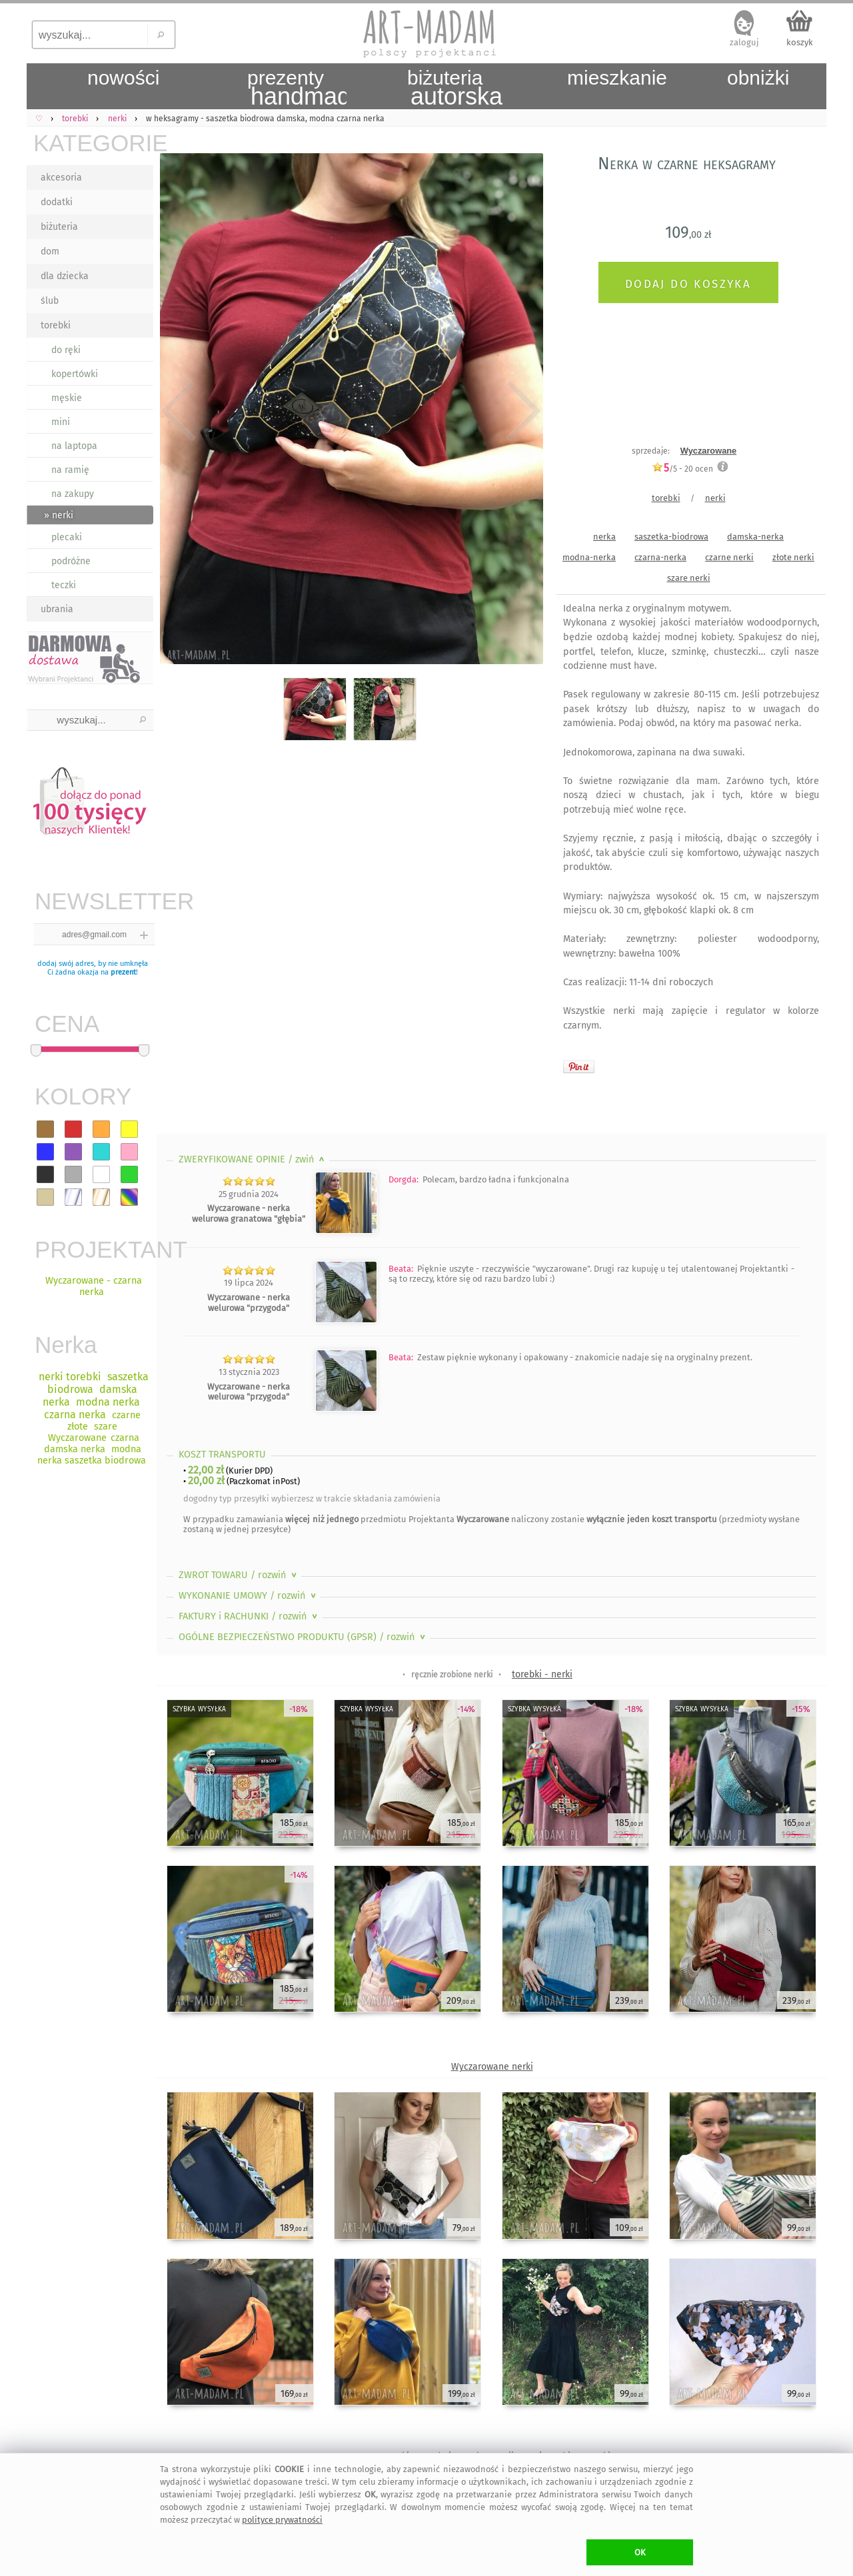 This screenshot has width=853, height=2576. What do you see at coordinates (799, 42) in the screenshot?
I see `koszyk` at bounding box center [799, 42].